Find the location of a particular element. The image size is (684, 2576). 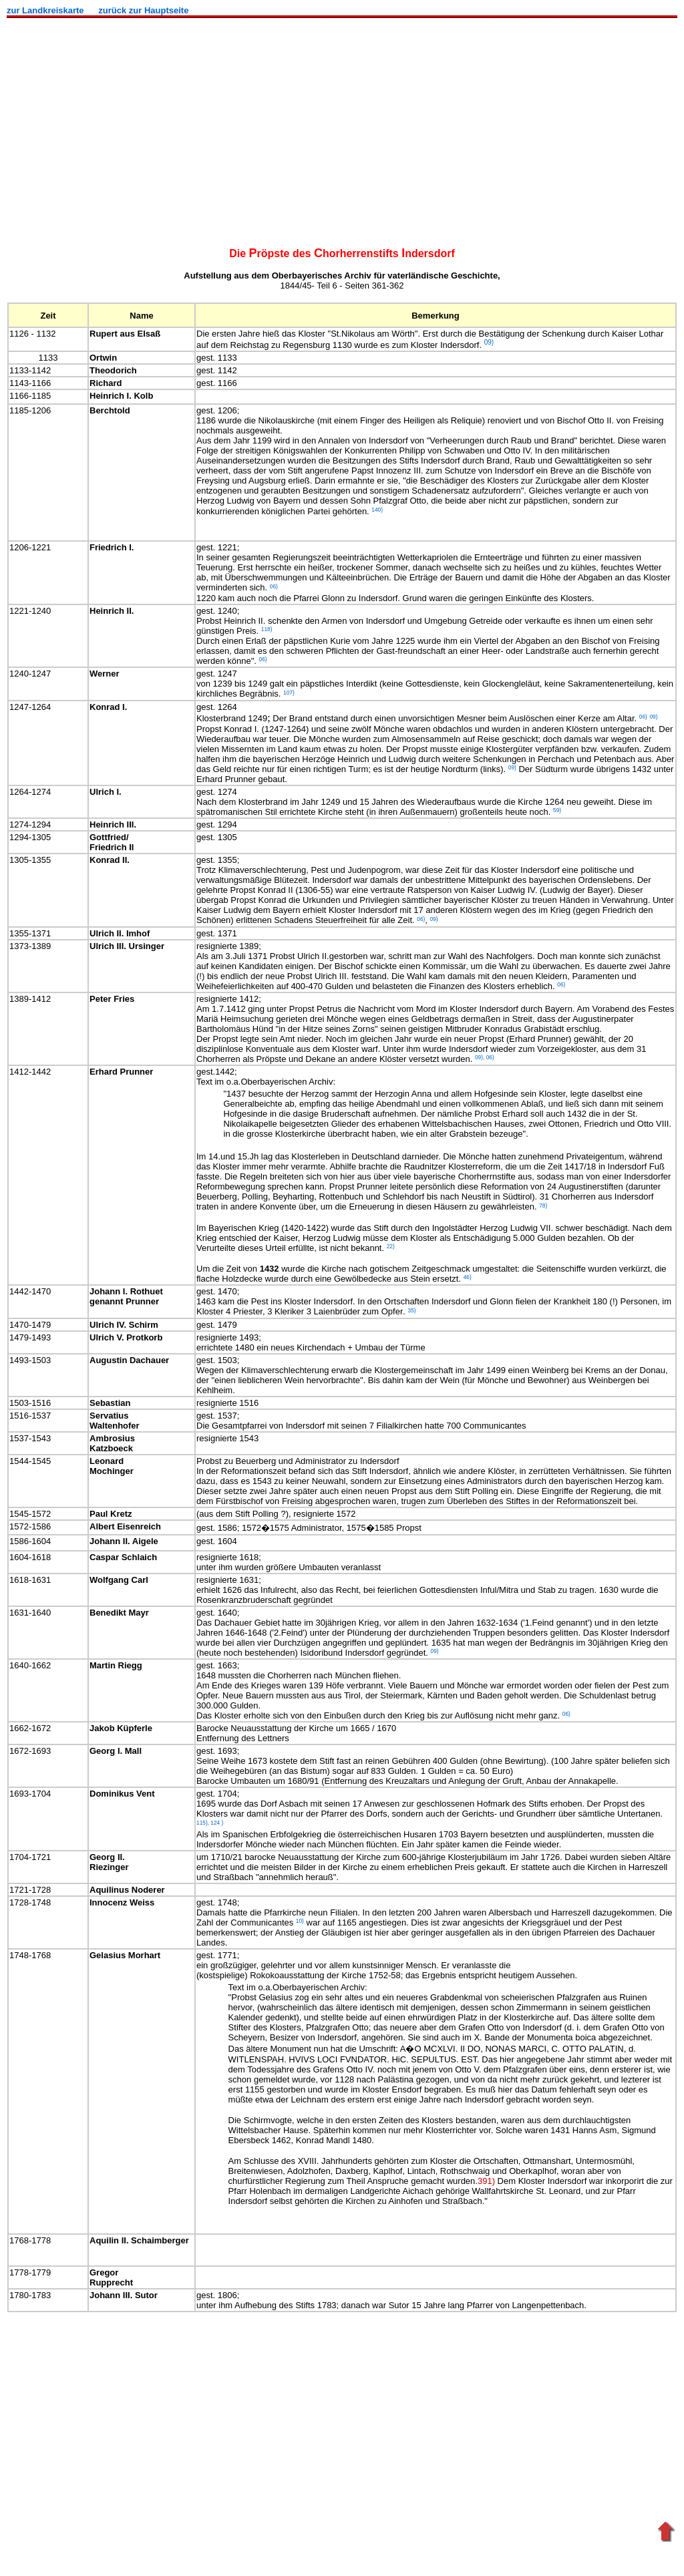

09), is located at coordinates (479, 1057).